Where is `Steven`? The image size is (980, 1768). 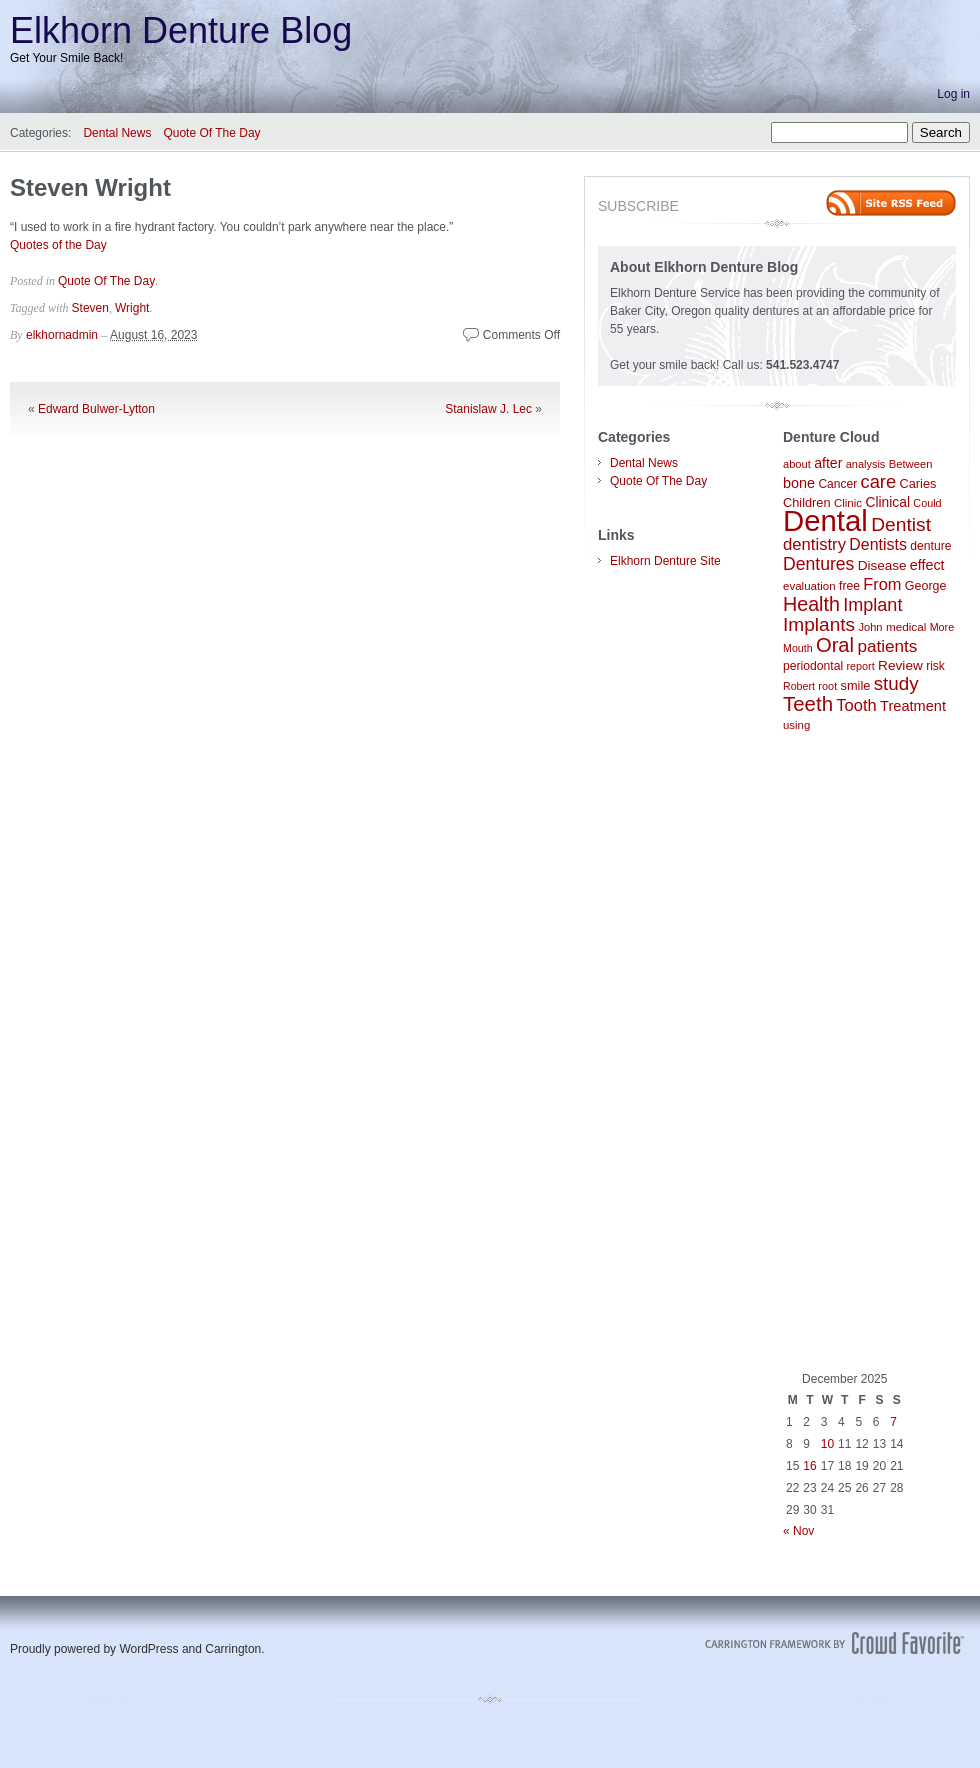
Steven is located at coordinates (90, 308).